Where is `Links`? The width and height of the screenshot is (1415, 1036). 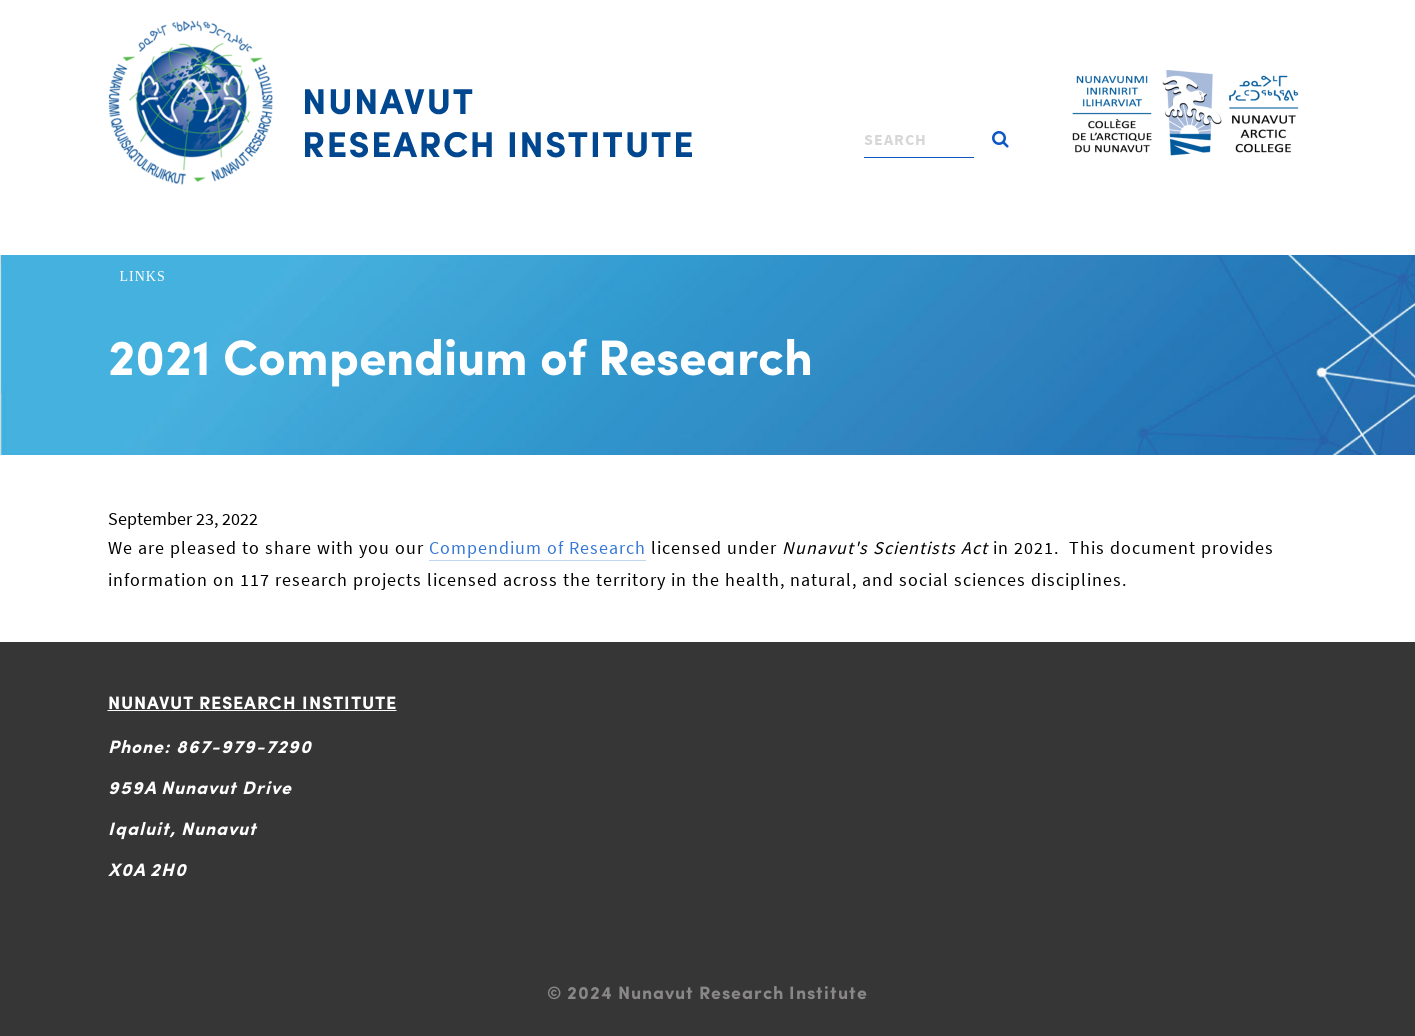 Links is located at coordinates (143, 276).